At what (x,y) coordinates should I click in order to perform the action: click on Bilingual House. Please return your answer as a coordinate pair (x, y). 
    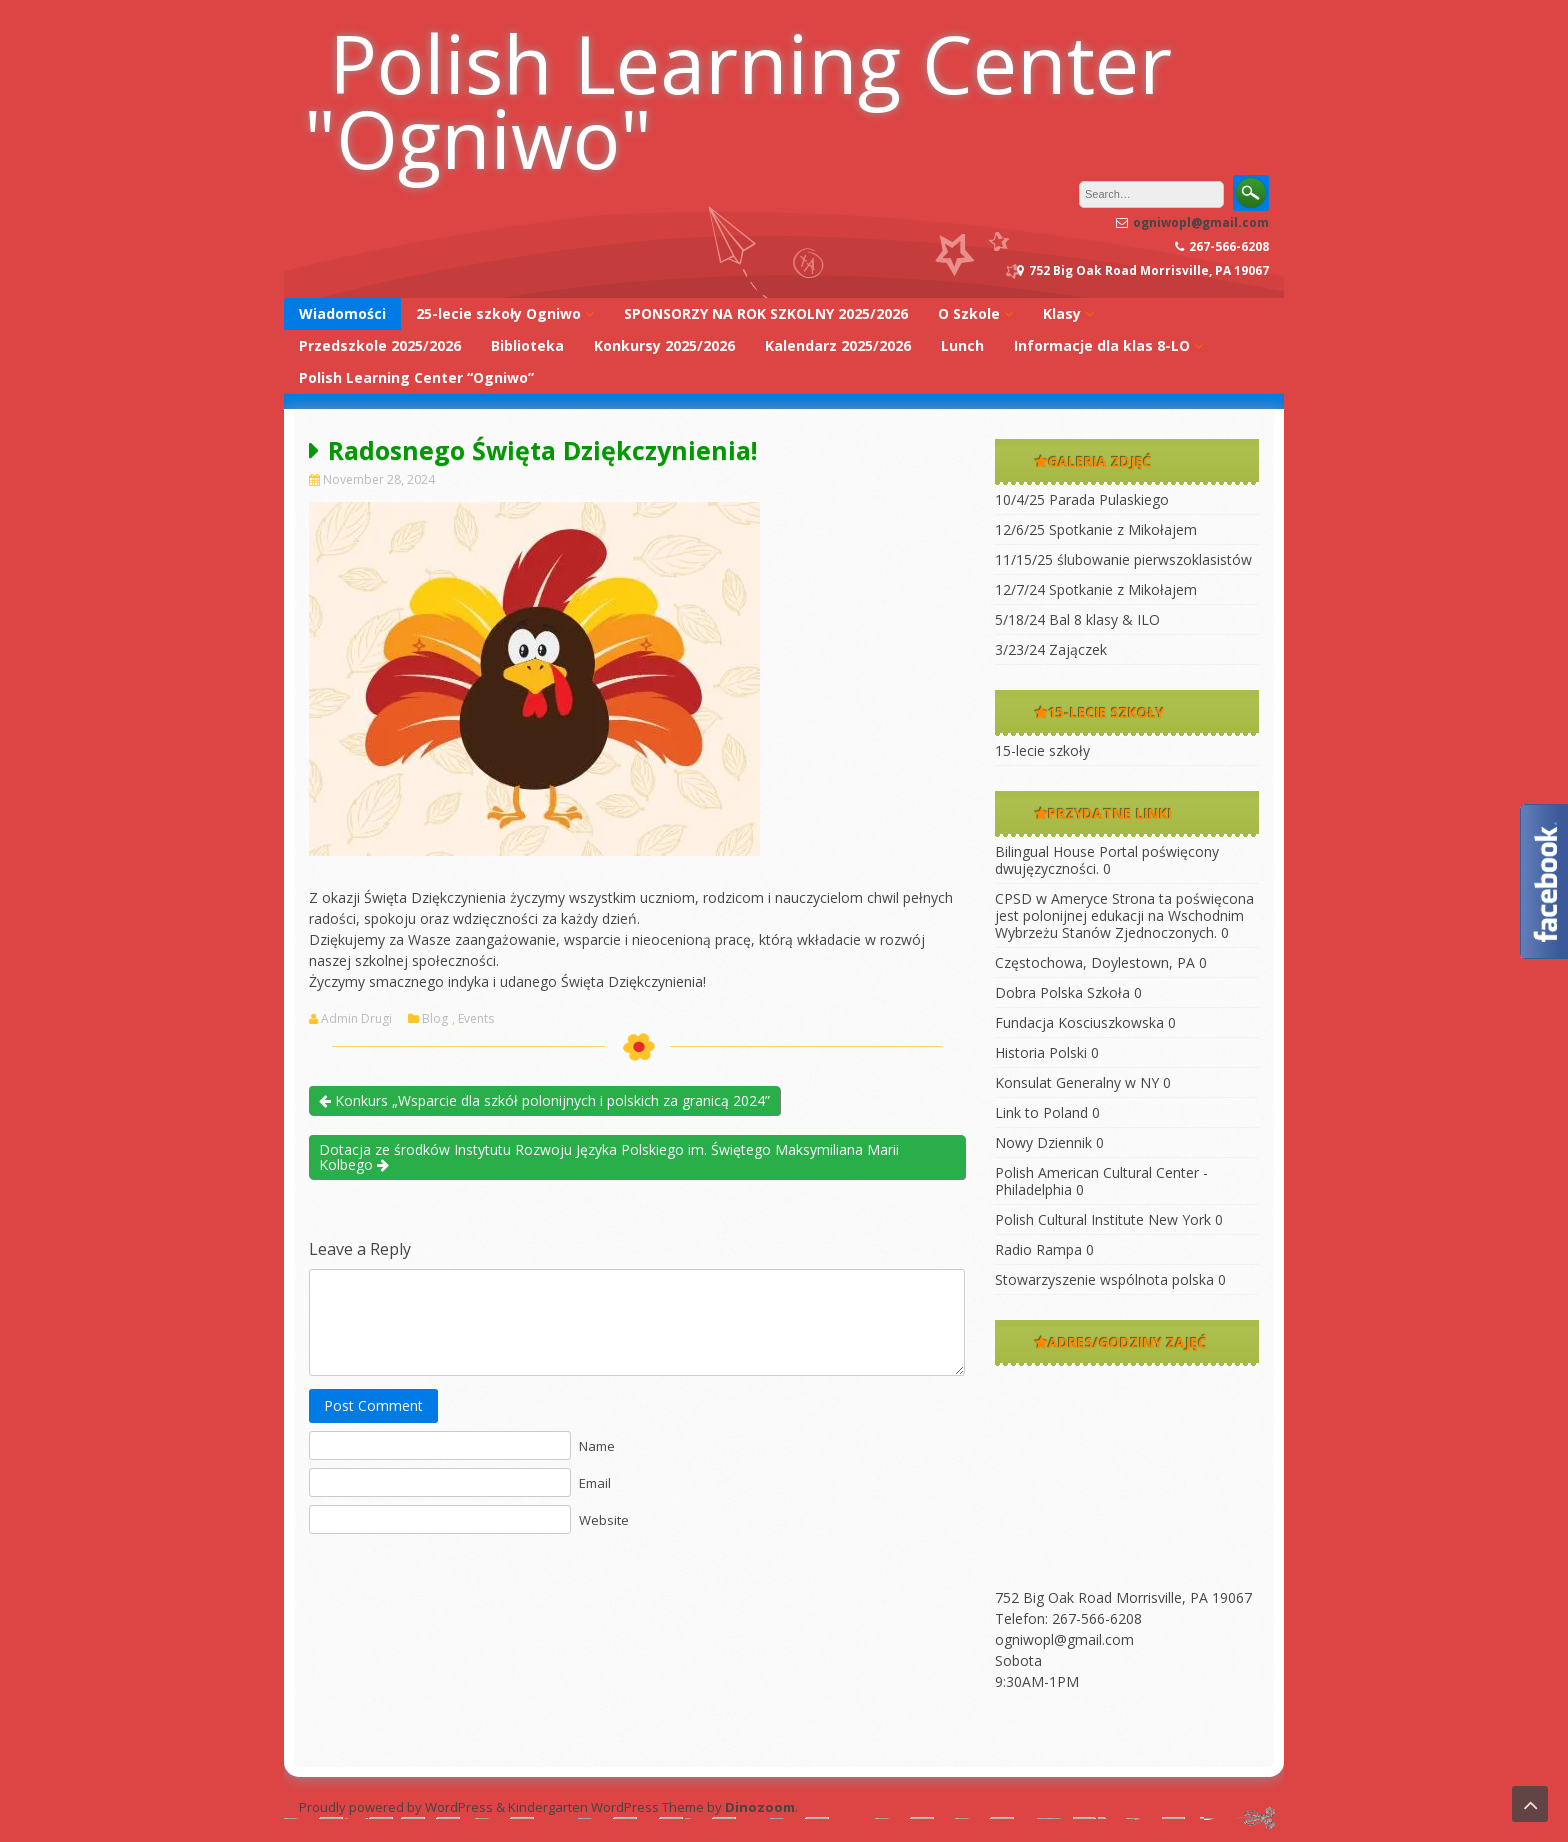
    Looking at the image, I should click on (1045, 851).